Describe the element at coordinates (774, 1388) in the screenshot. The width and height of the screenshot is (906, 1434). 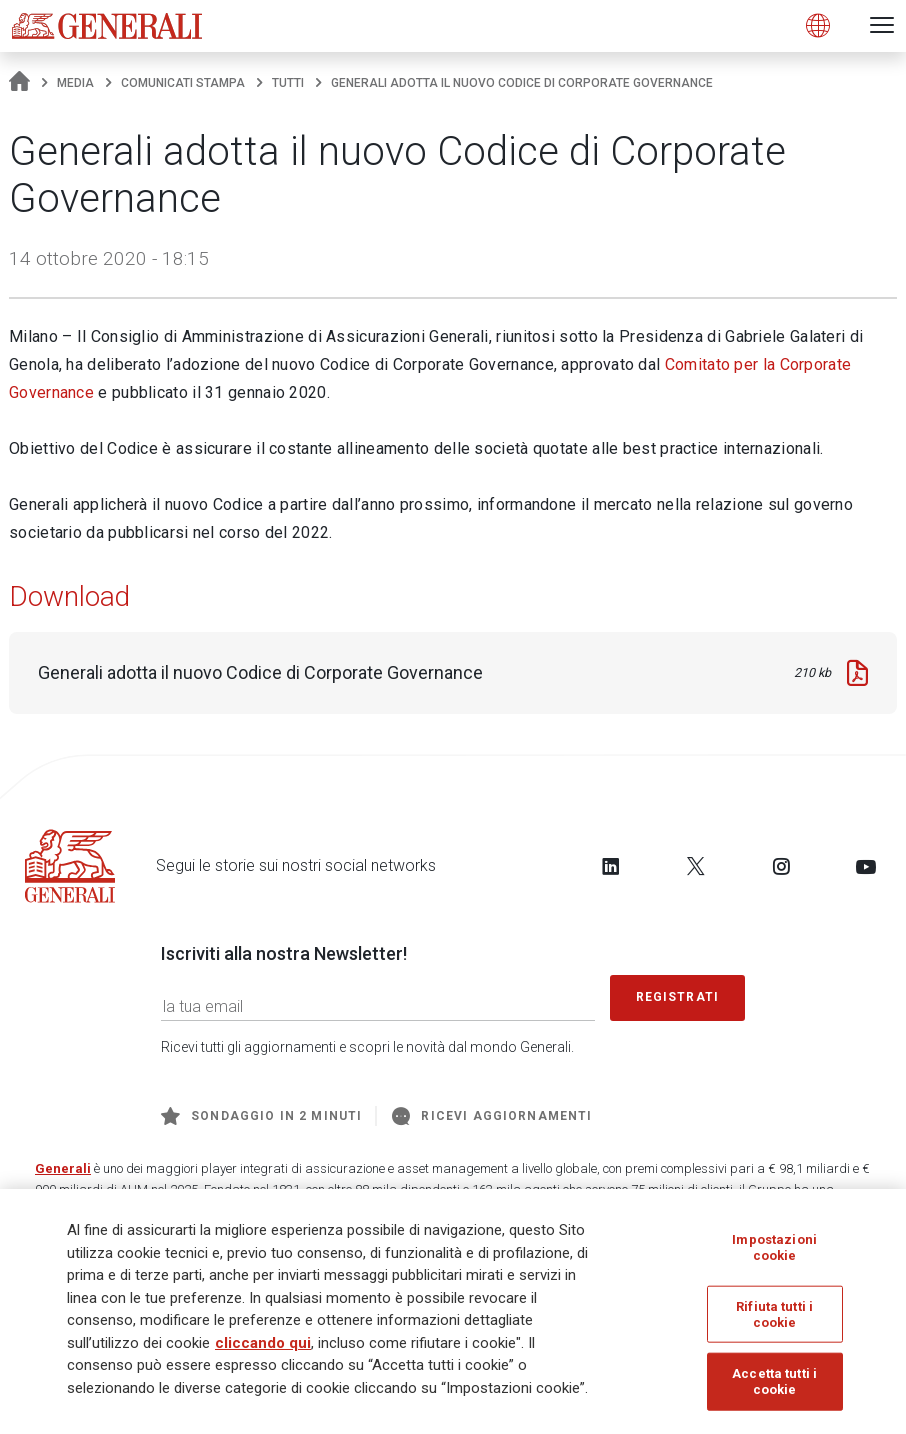
I see `Accetta tutti i cookie` at that location.